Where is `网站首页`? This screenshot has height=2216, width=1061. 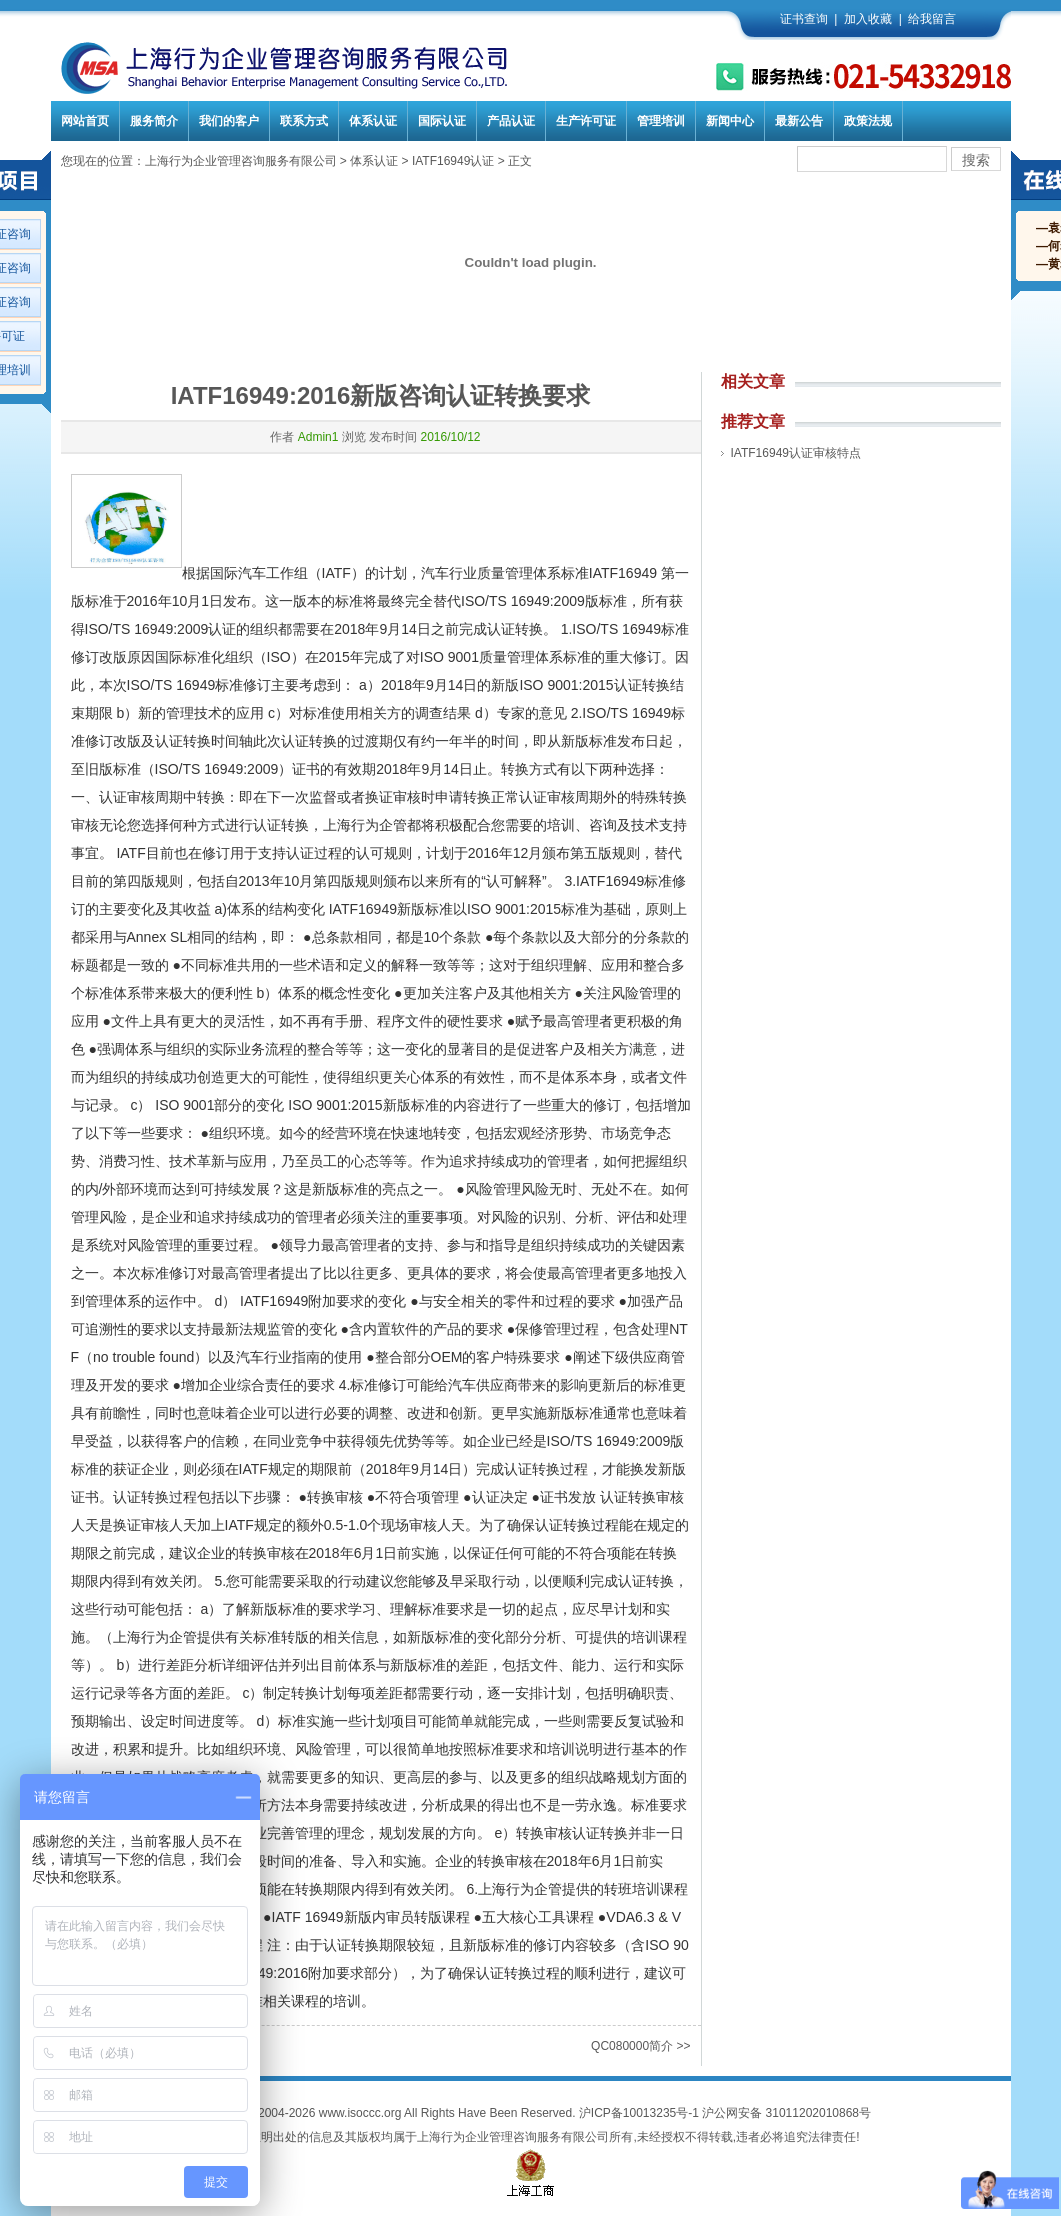 网站首页 is located at coordinates (85, 121).